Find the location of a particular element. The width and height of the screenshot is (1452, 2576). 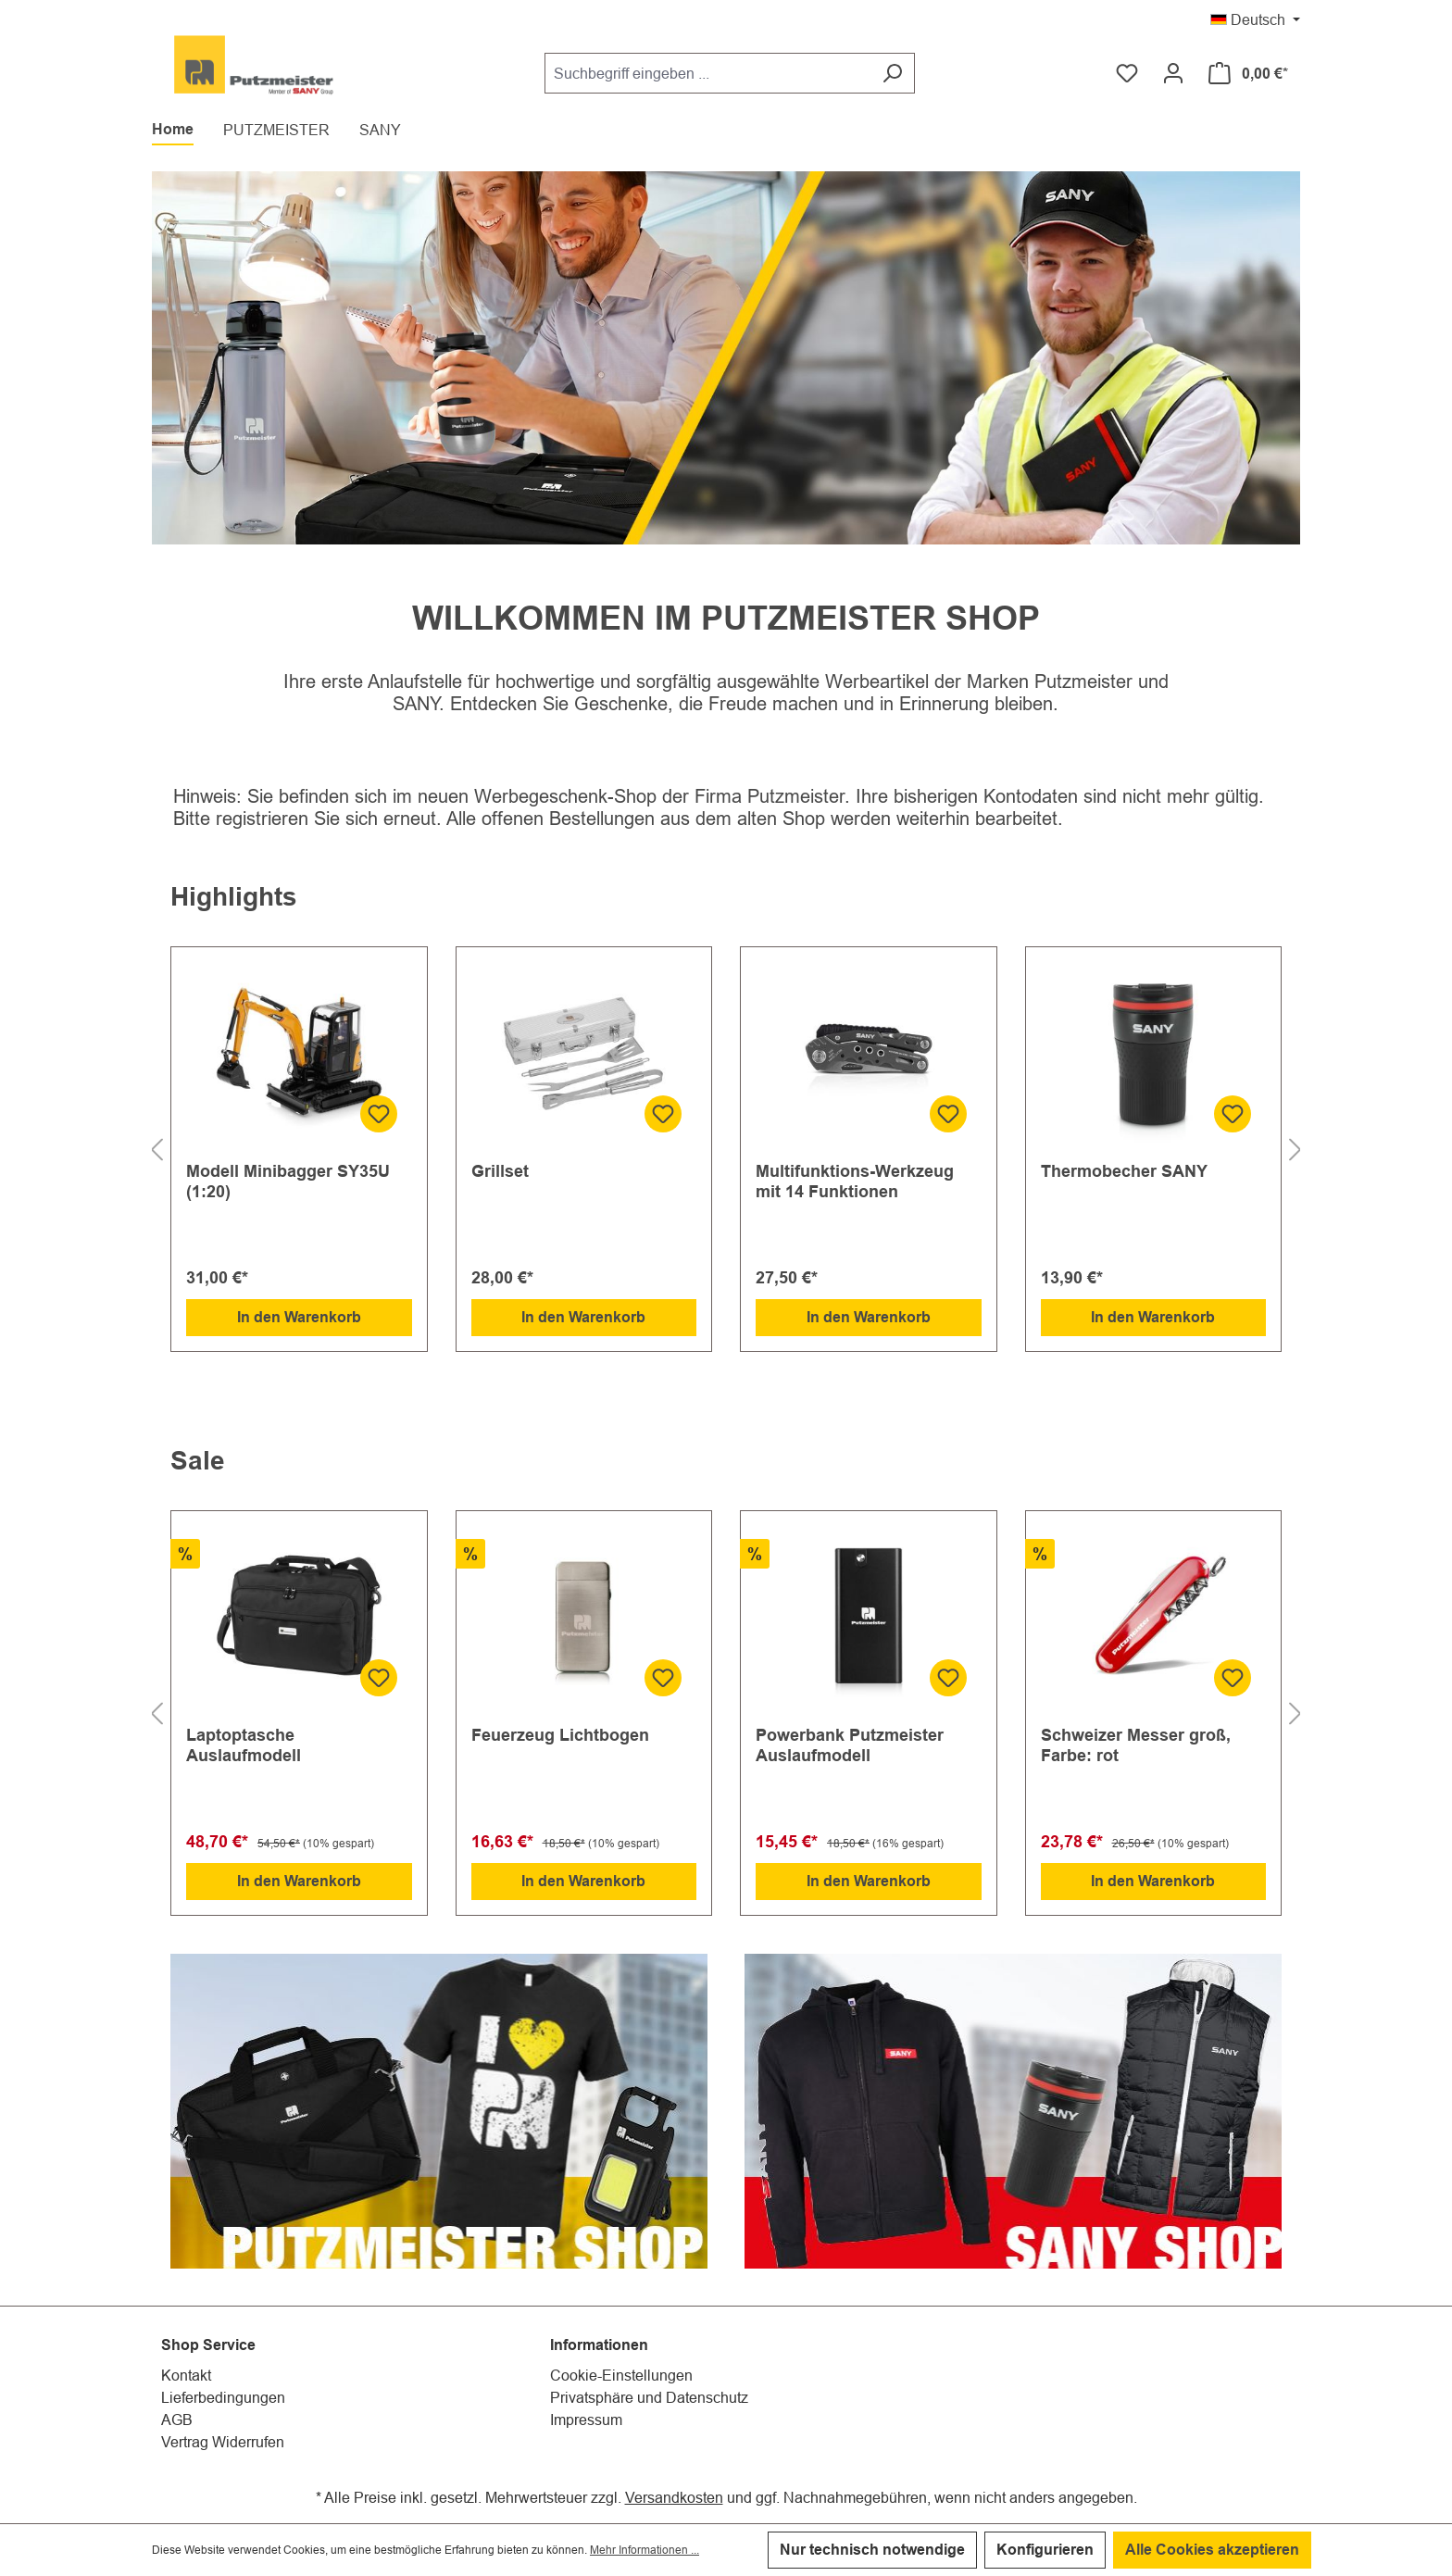

Mehr Informationen ... is located at coordinates (644, 2550).